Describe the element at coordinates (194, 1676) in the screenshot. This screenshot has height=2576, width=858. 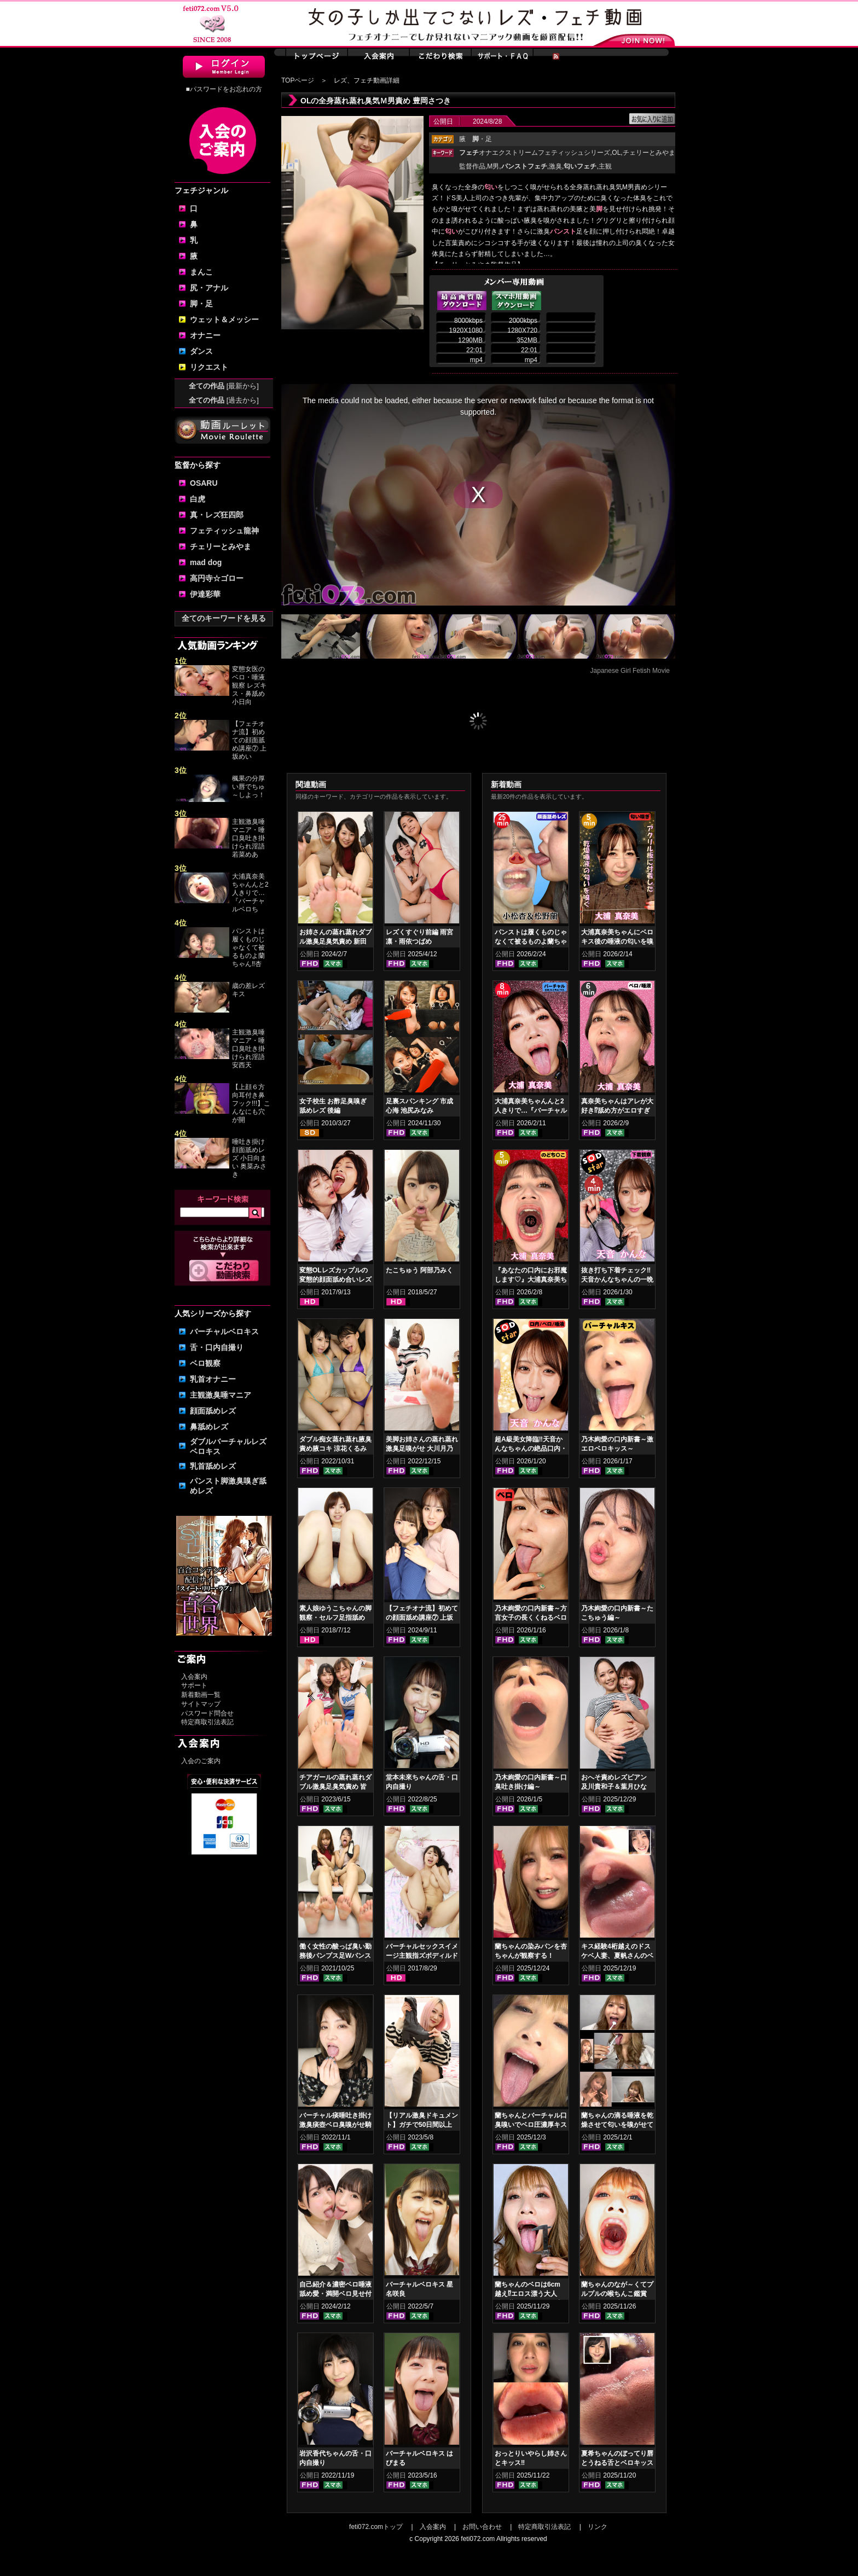
I see `入会案内` at that location.